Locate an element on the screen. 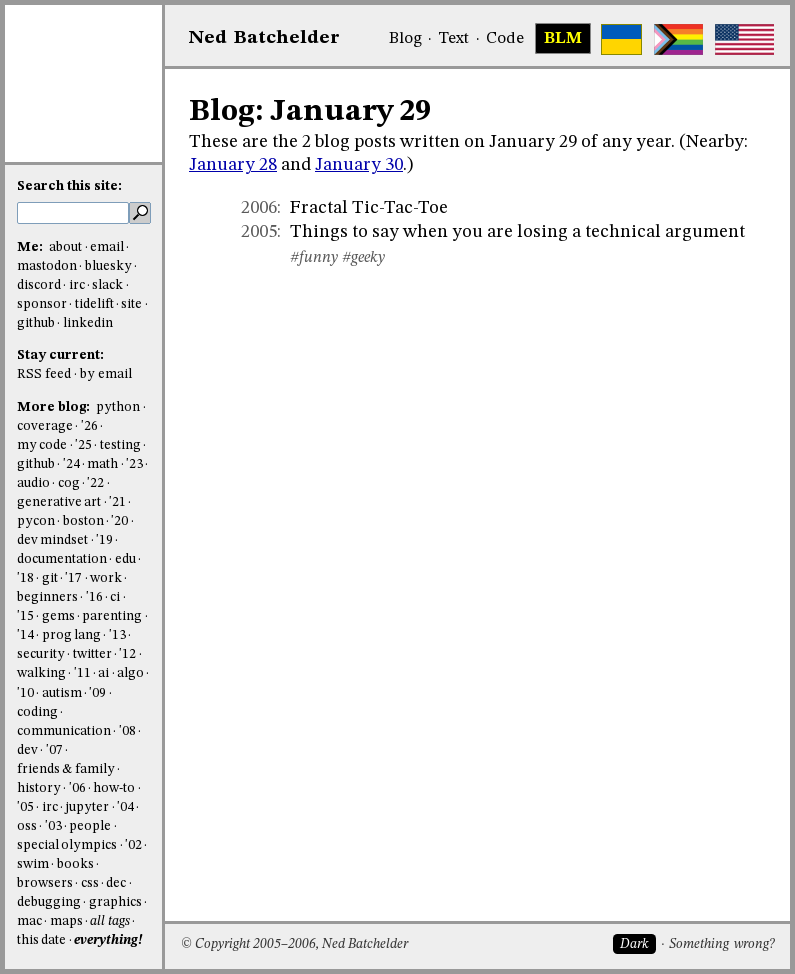 The image size is (795, 974). Search this site: is located at coordinates (69, 186).